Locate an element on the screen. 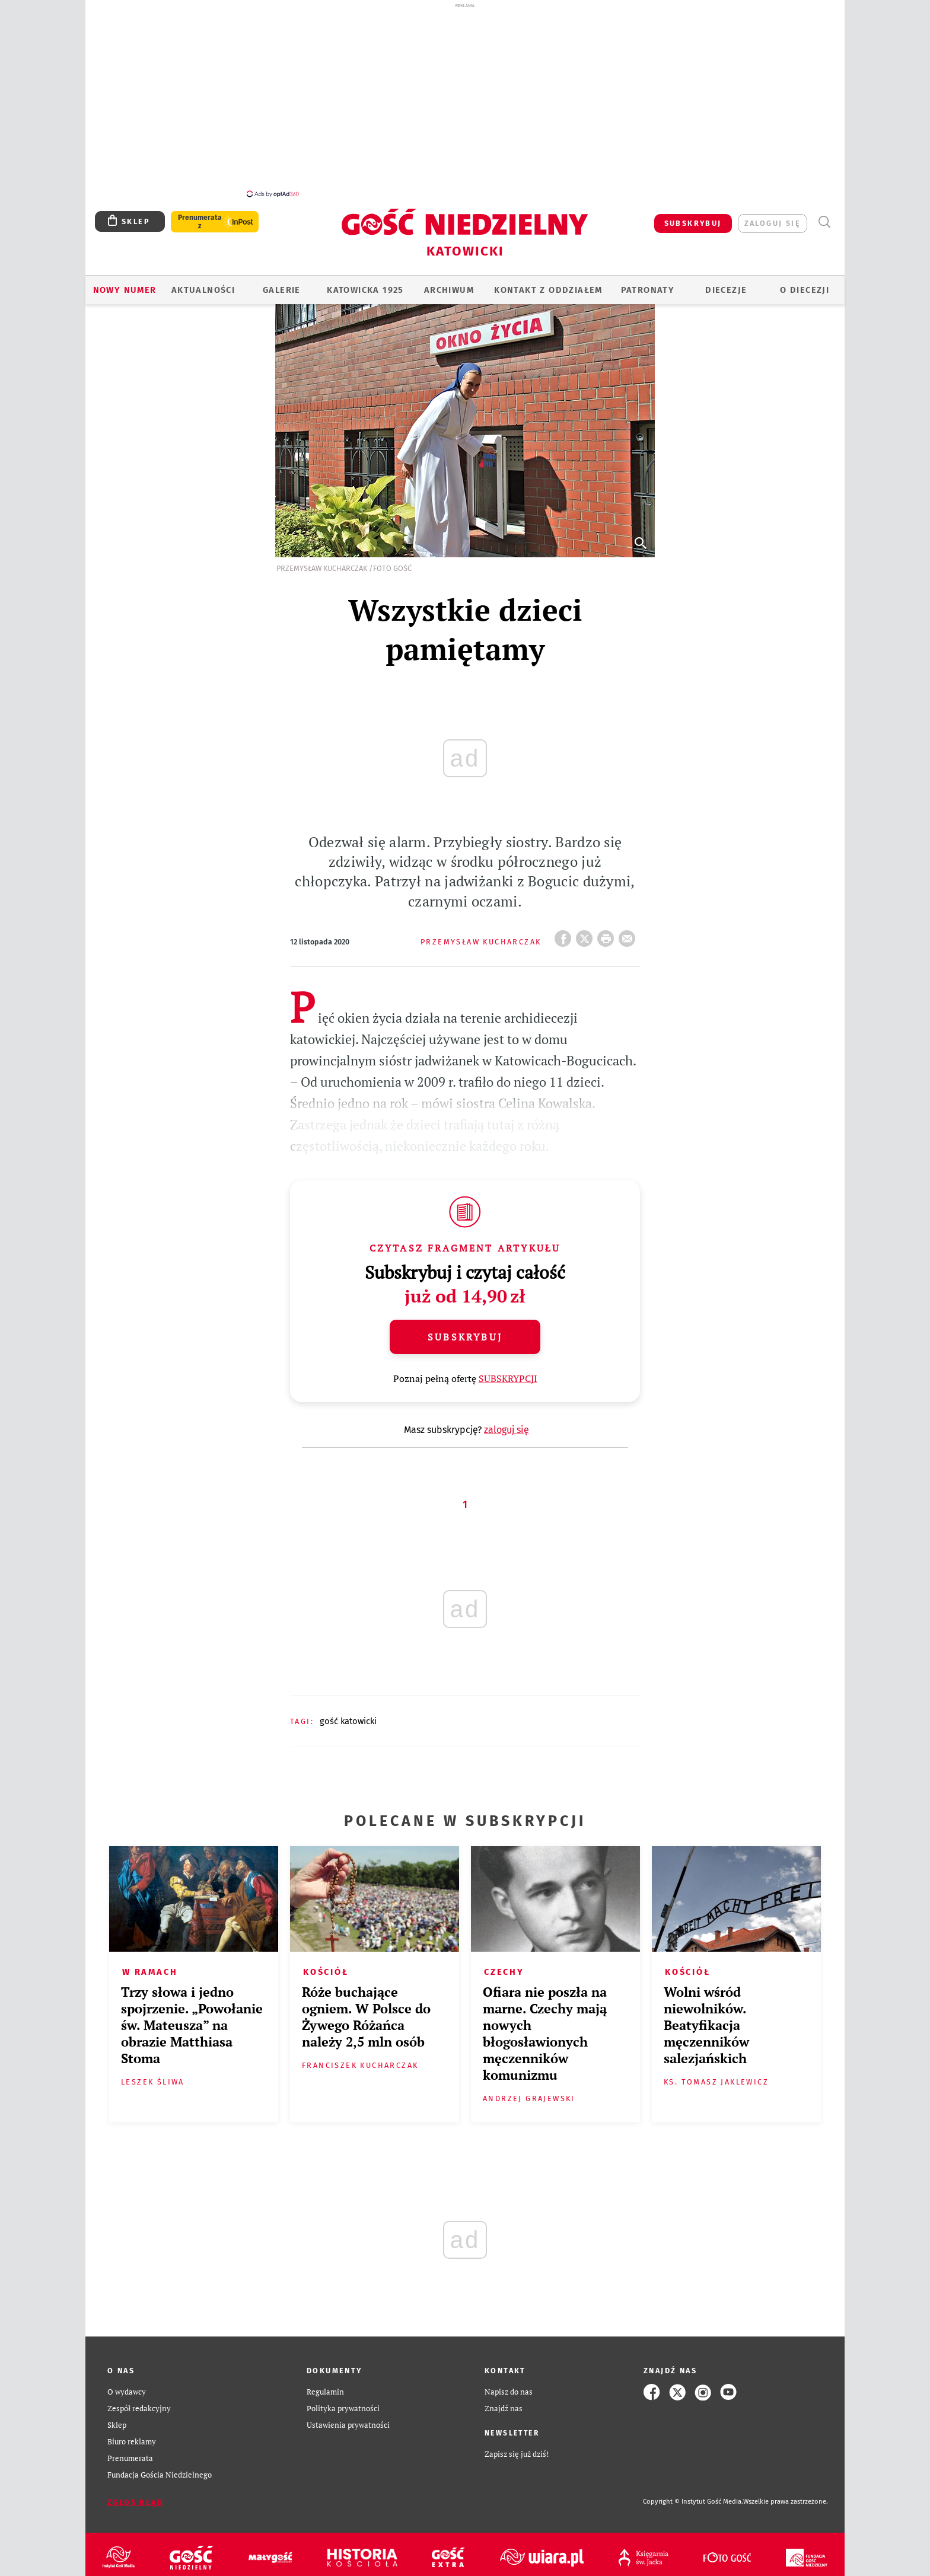 Image resolution: width=930 pixels, height=2576 pixels. Zgłoś błąd is located at coordinates (135, 2502).